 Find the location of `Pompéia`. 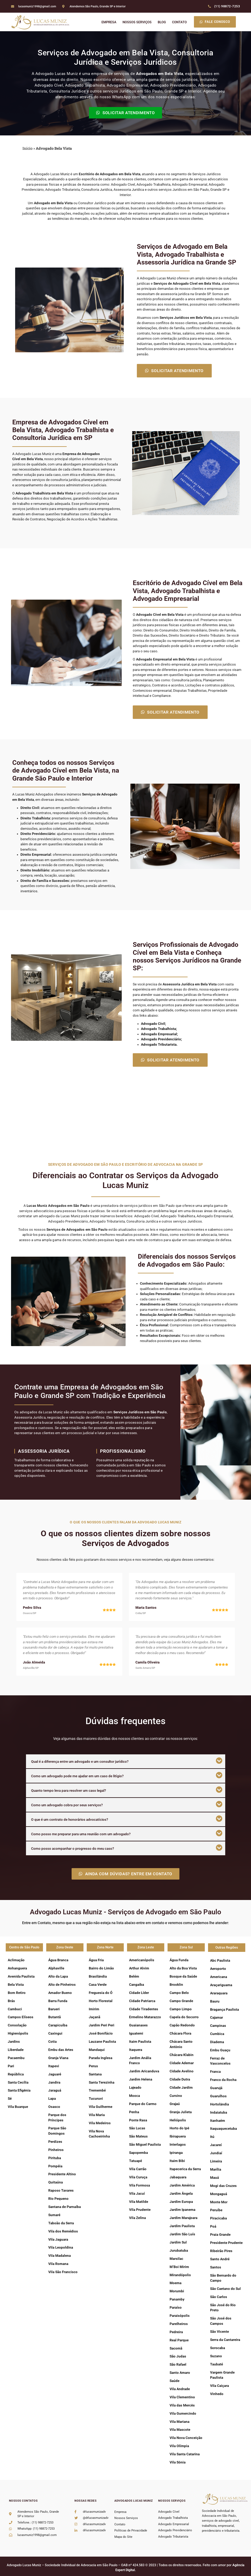

Pompéia is located at coordinates (55, 2163).